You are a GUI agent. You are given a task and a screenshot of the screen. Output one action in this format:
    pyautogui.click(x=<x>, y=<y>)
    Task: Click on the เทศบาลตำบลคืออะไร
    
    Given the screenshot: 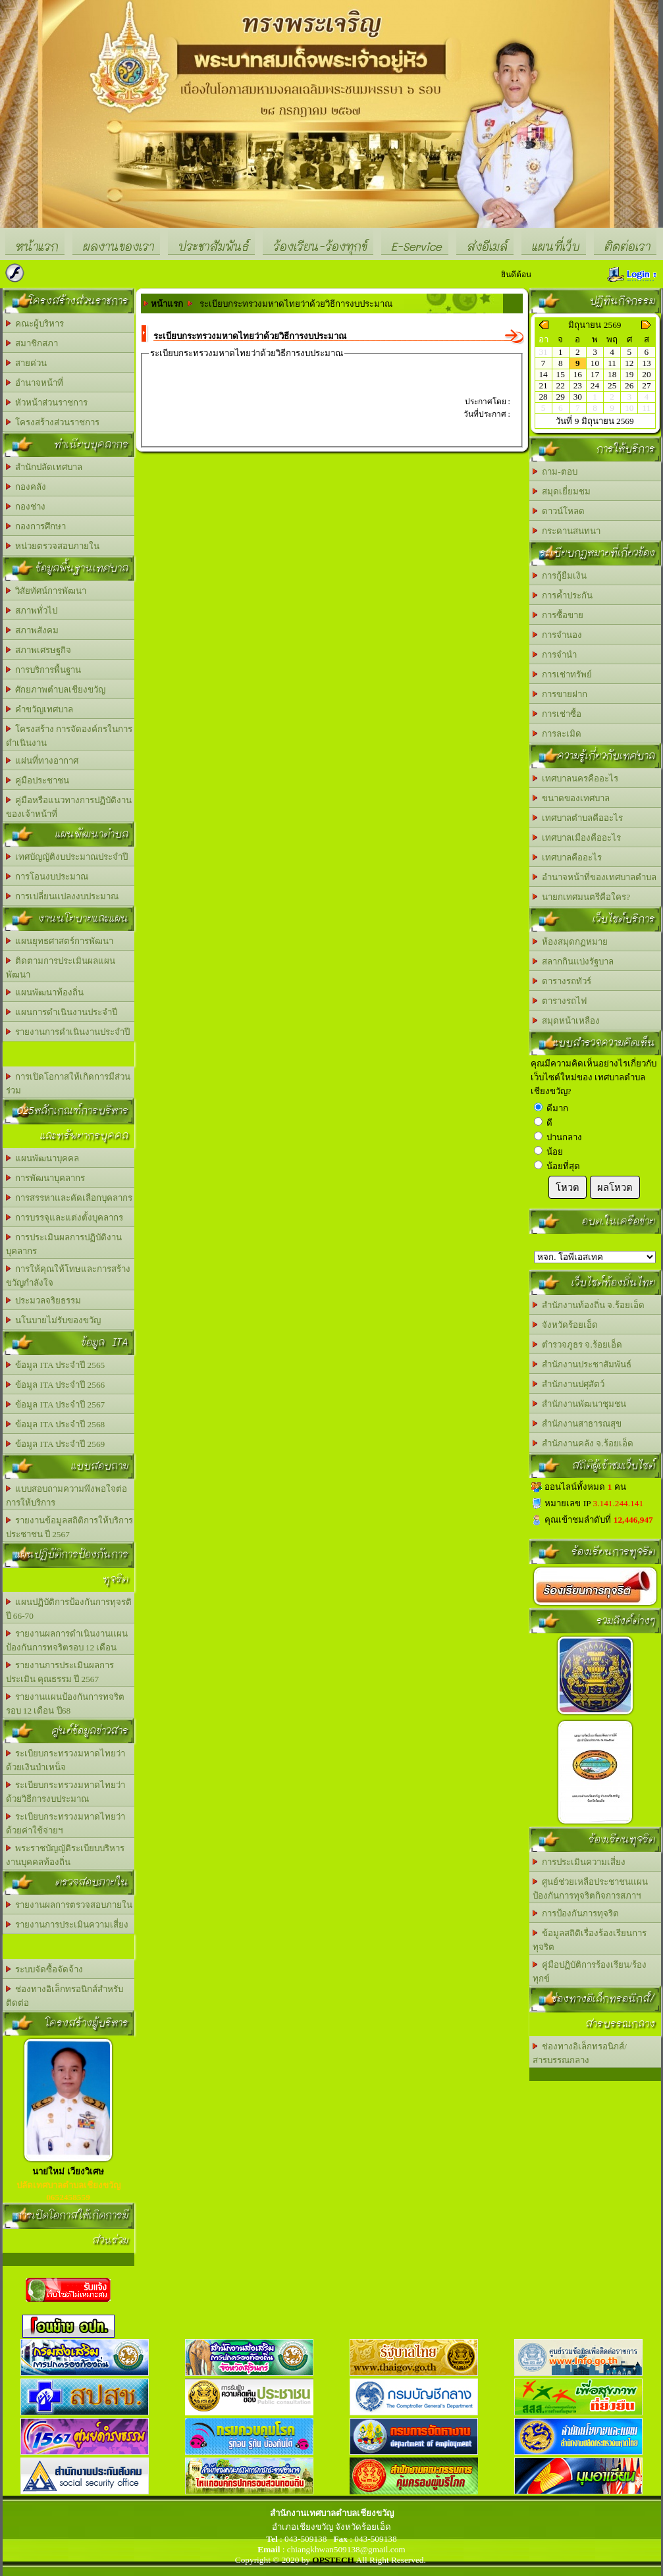 What is the action you would take?
    pyautogui.click(x=578, y=818)
    